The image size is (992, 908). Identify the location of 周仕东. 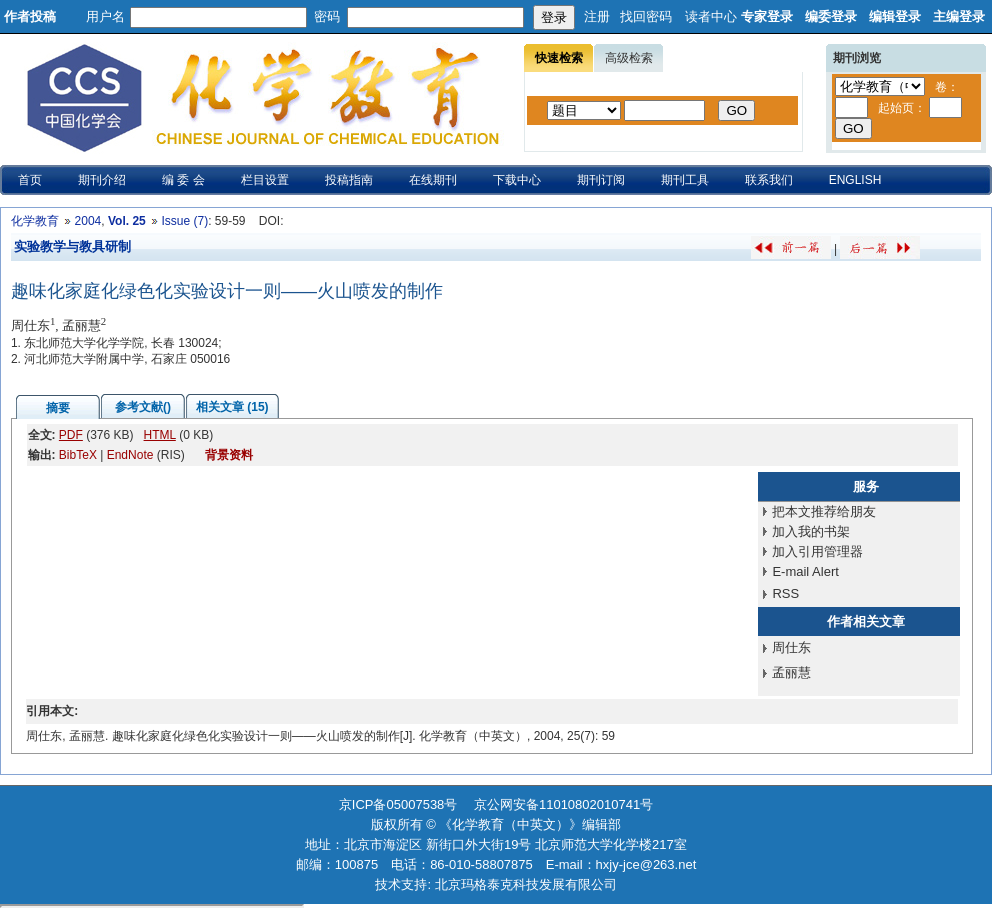
(791, 647).